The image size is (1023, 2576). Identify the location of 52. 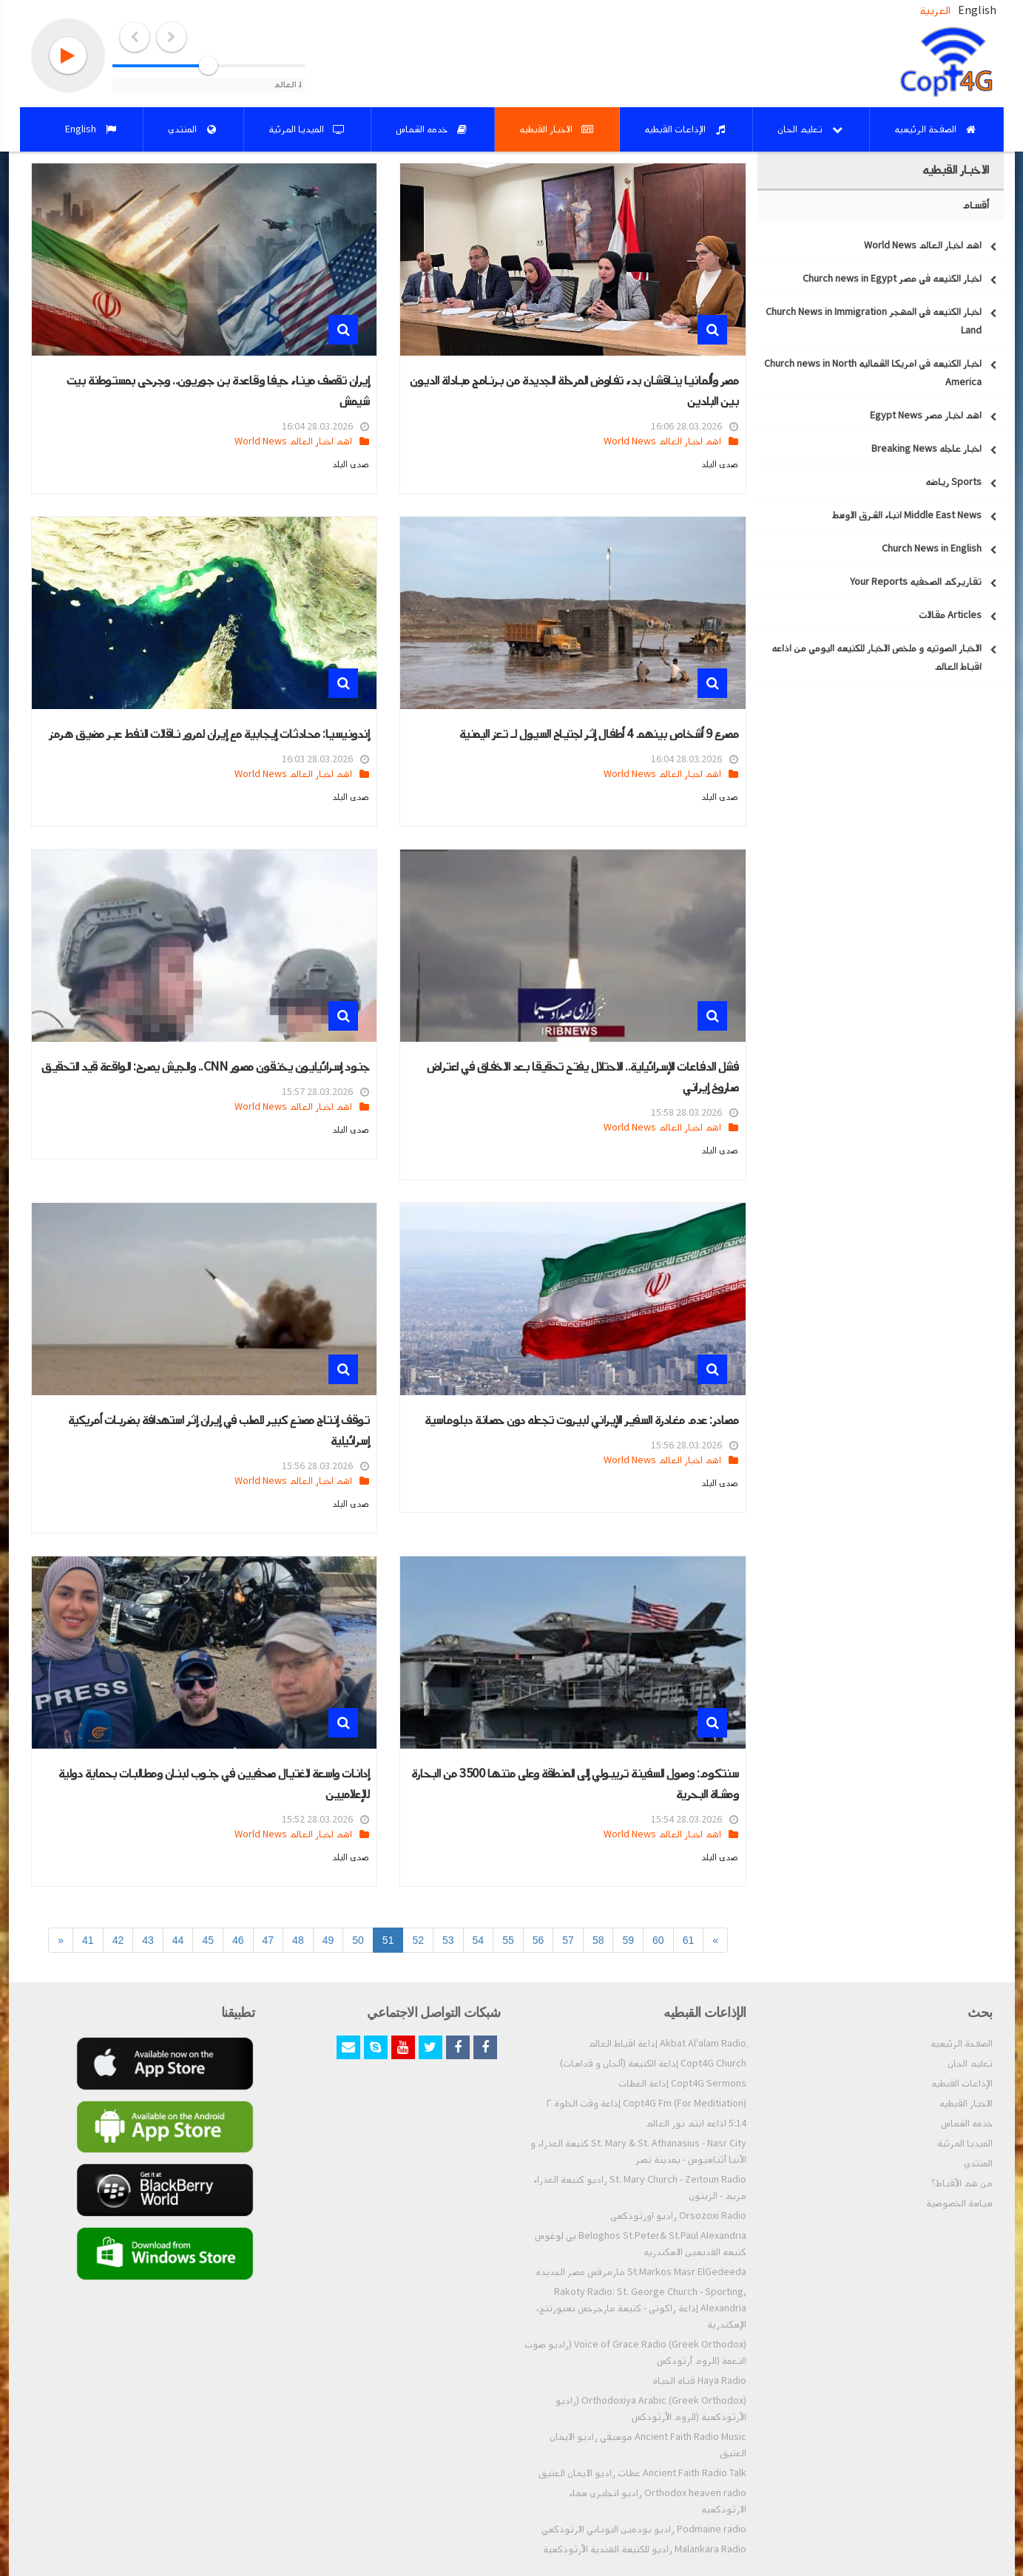
(418, 1940).